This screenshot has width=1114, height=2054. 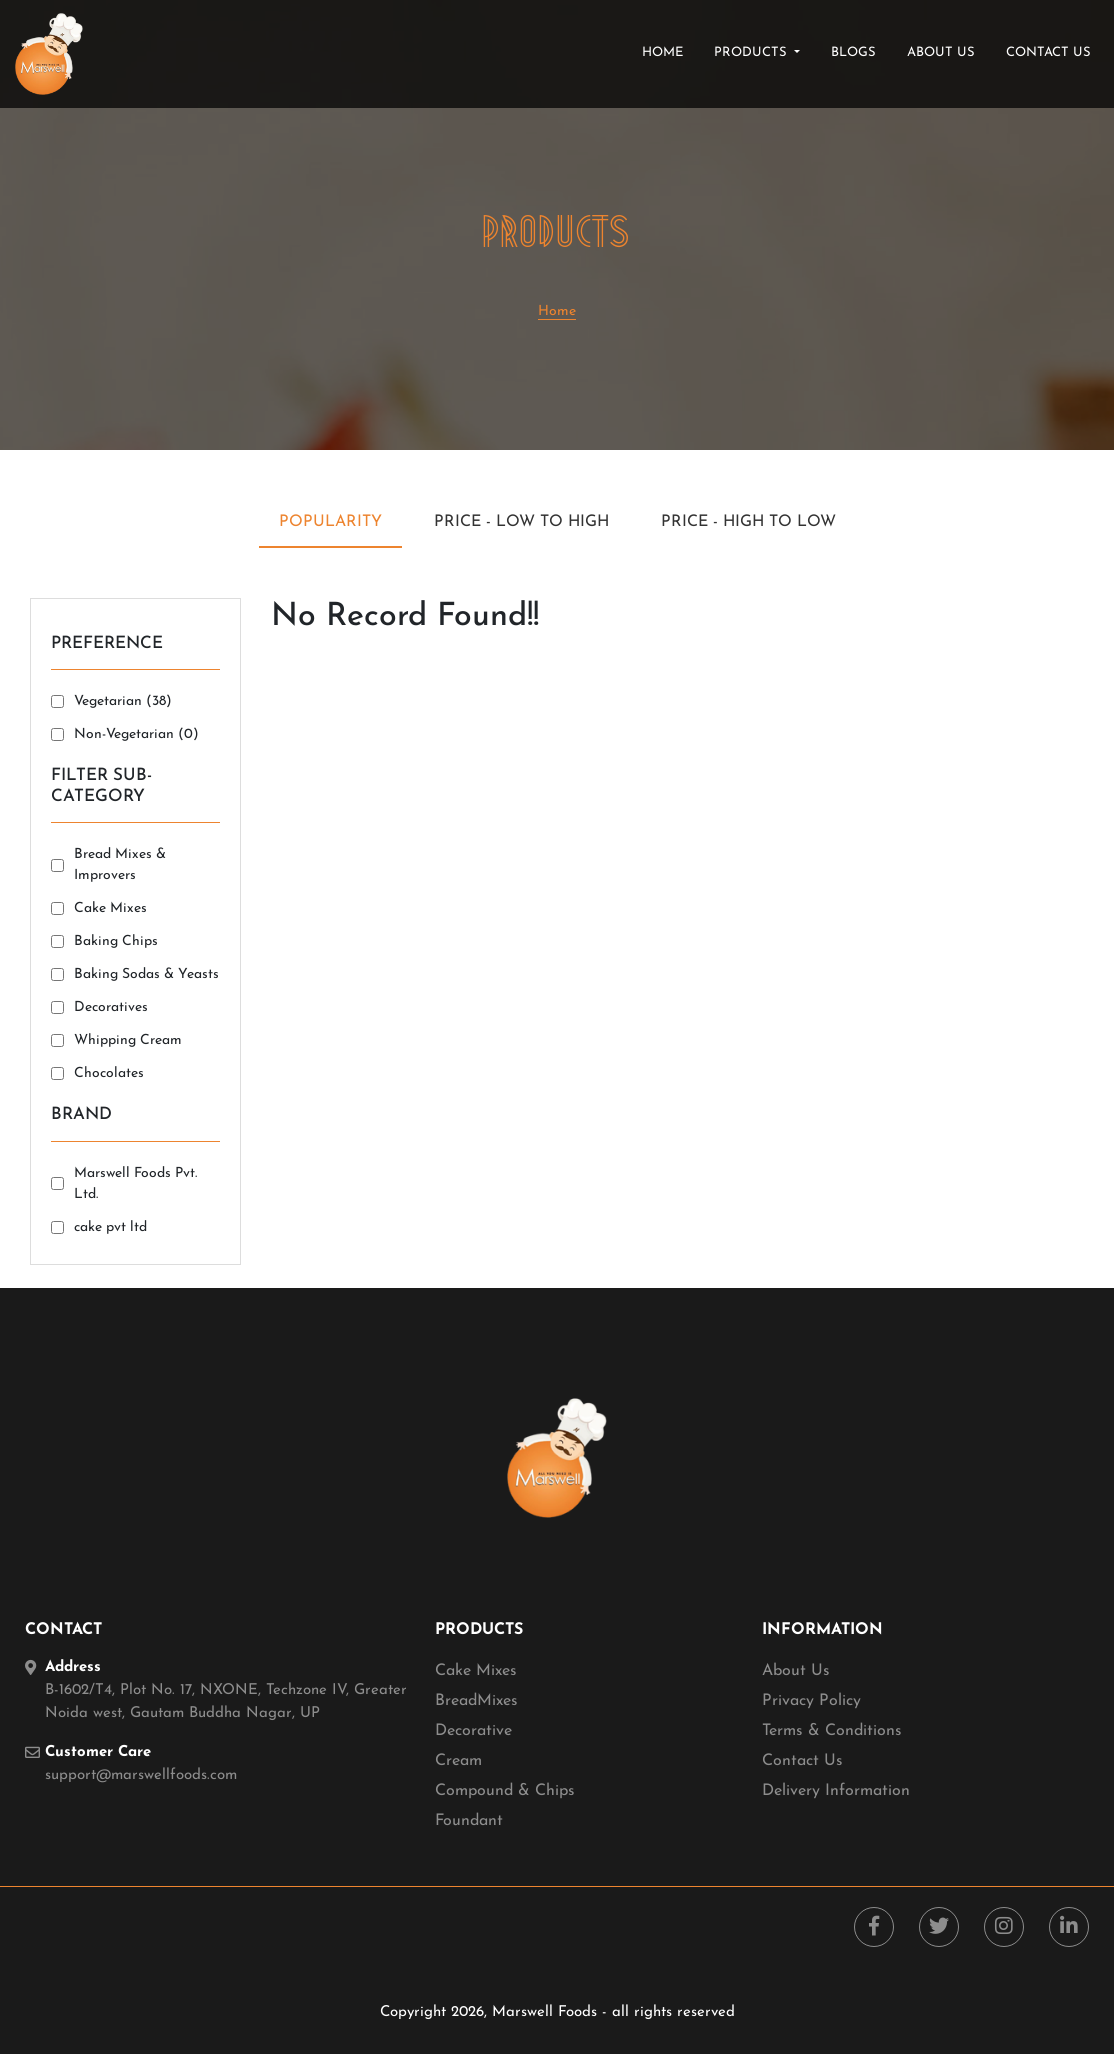 I want to click on About Us, so click(x=796, y=1671).